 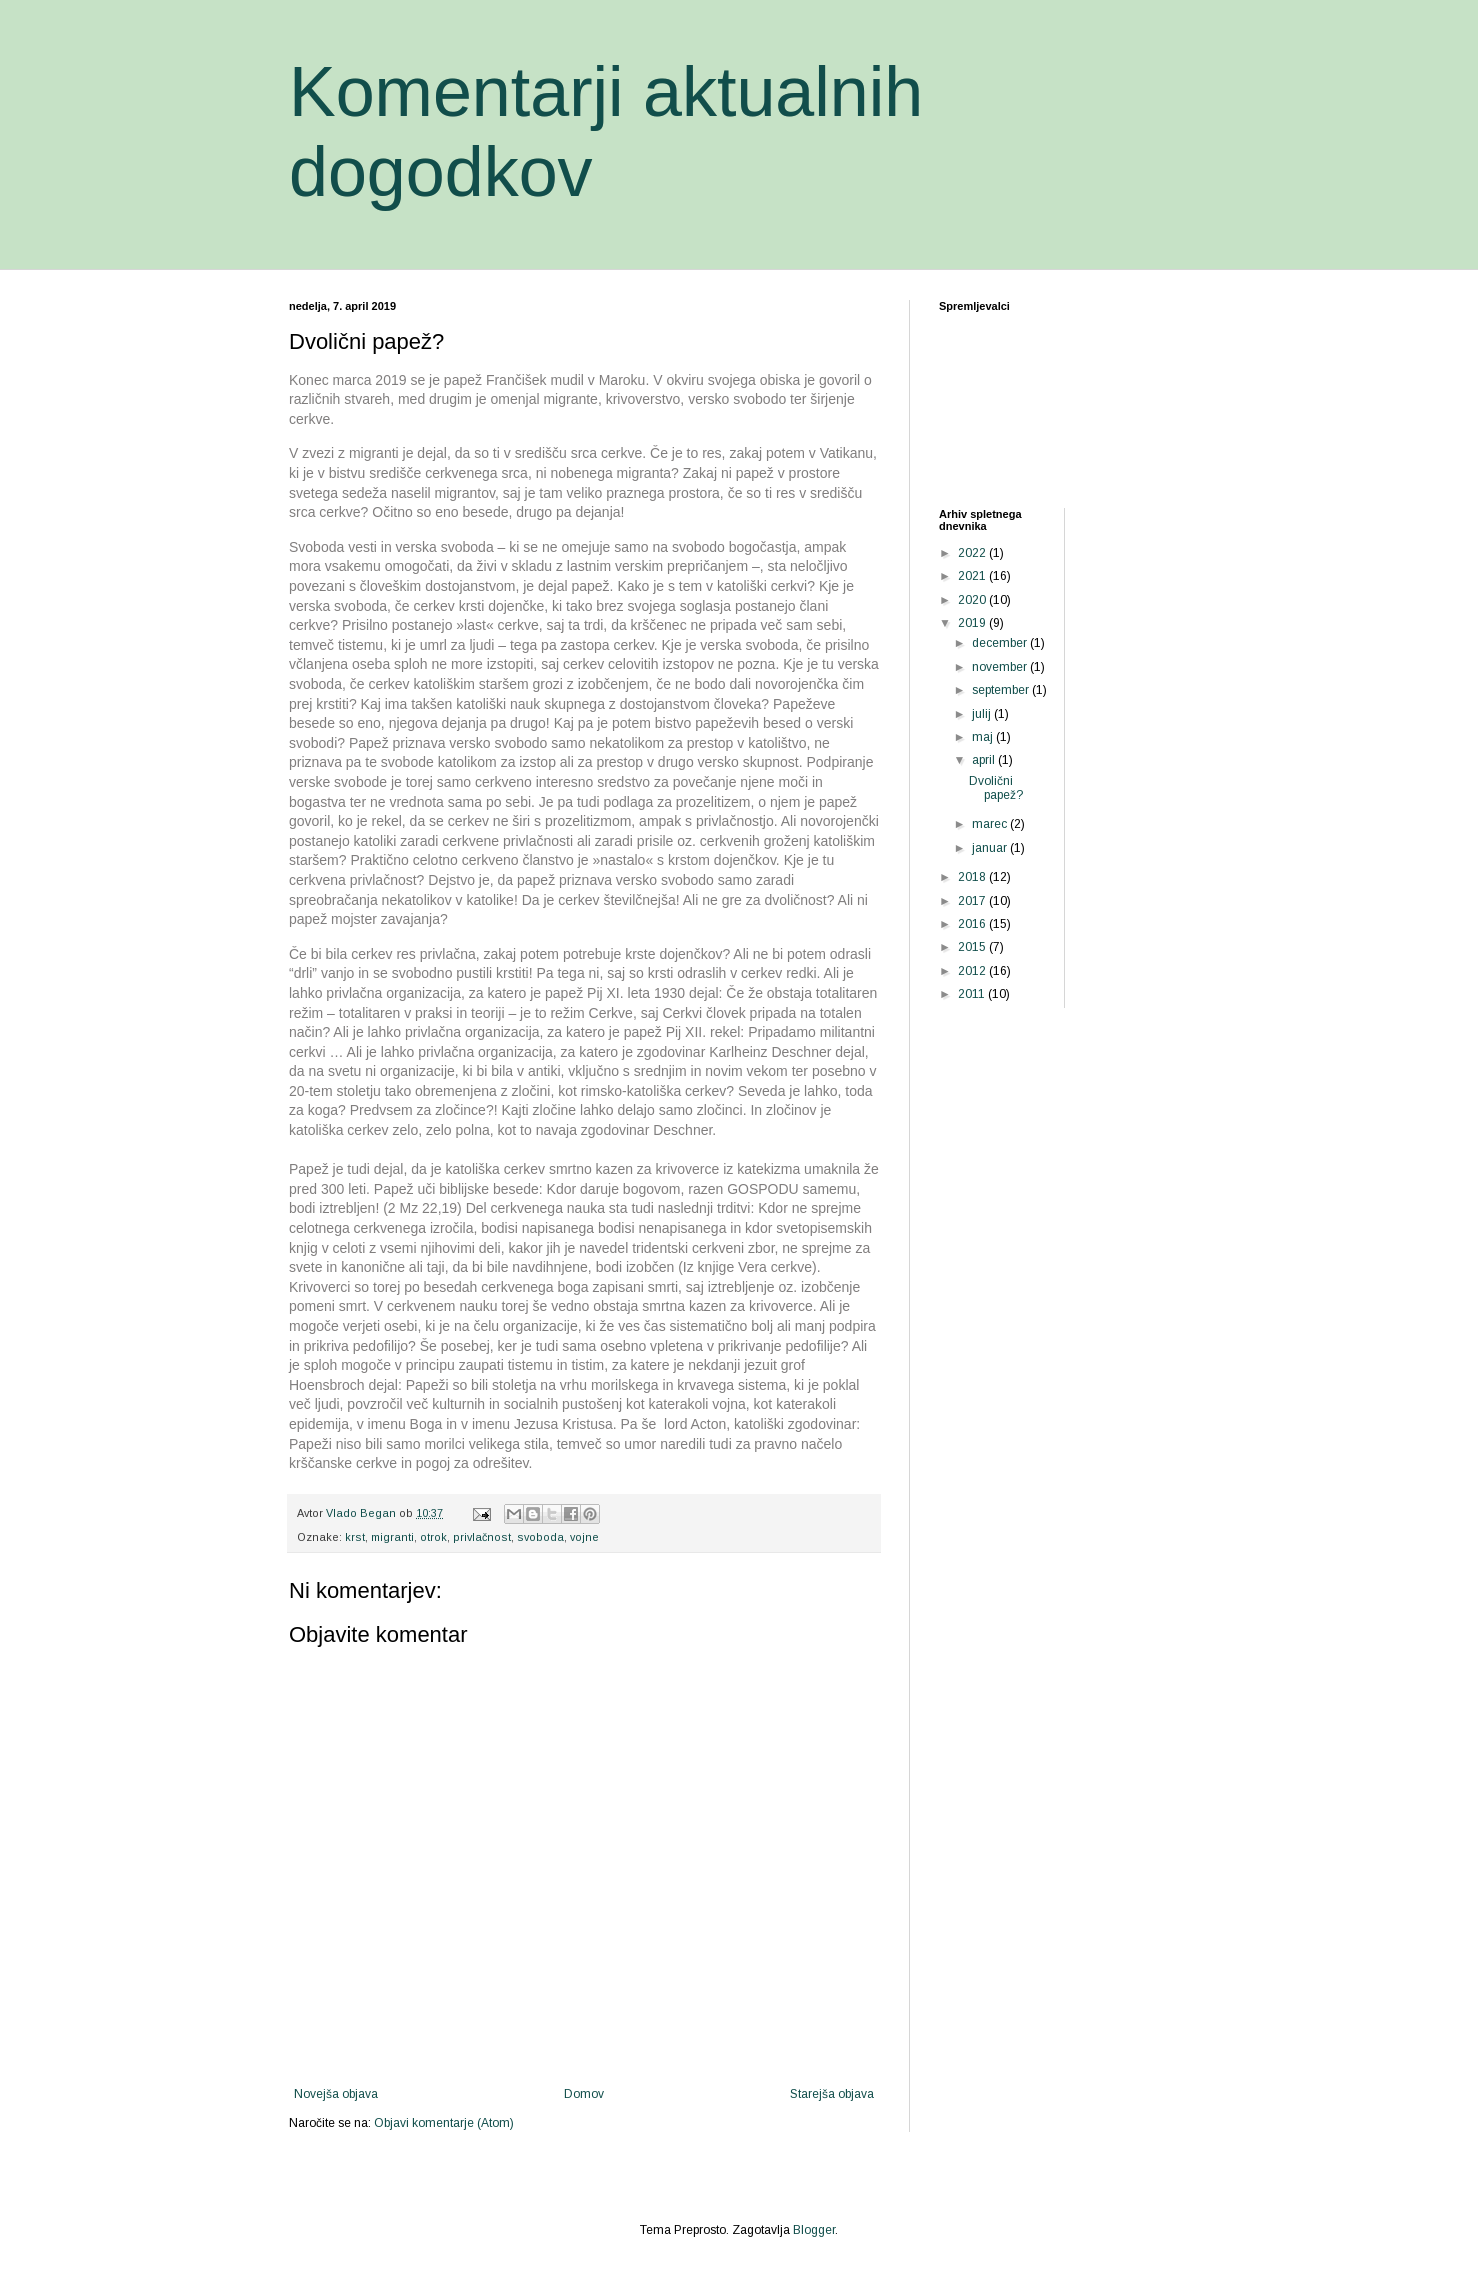 What do you see at coordinates (973, 623) in the screenshot?
I see `2019` at bounding box center [973, 623].